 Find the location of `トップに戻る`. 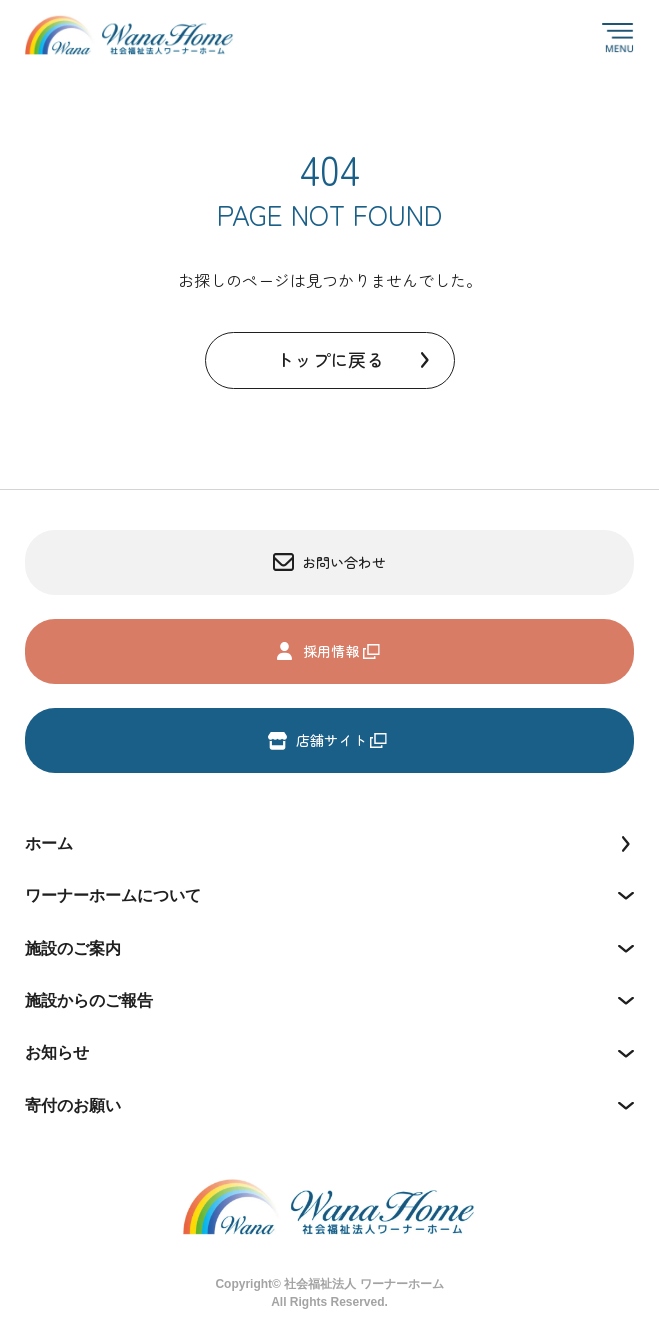

トップに戻る is located at coordinates (330, 359).